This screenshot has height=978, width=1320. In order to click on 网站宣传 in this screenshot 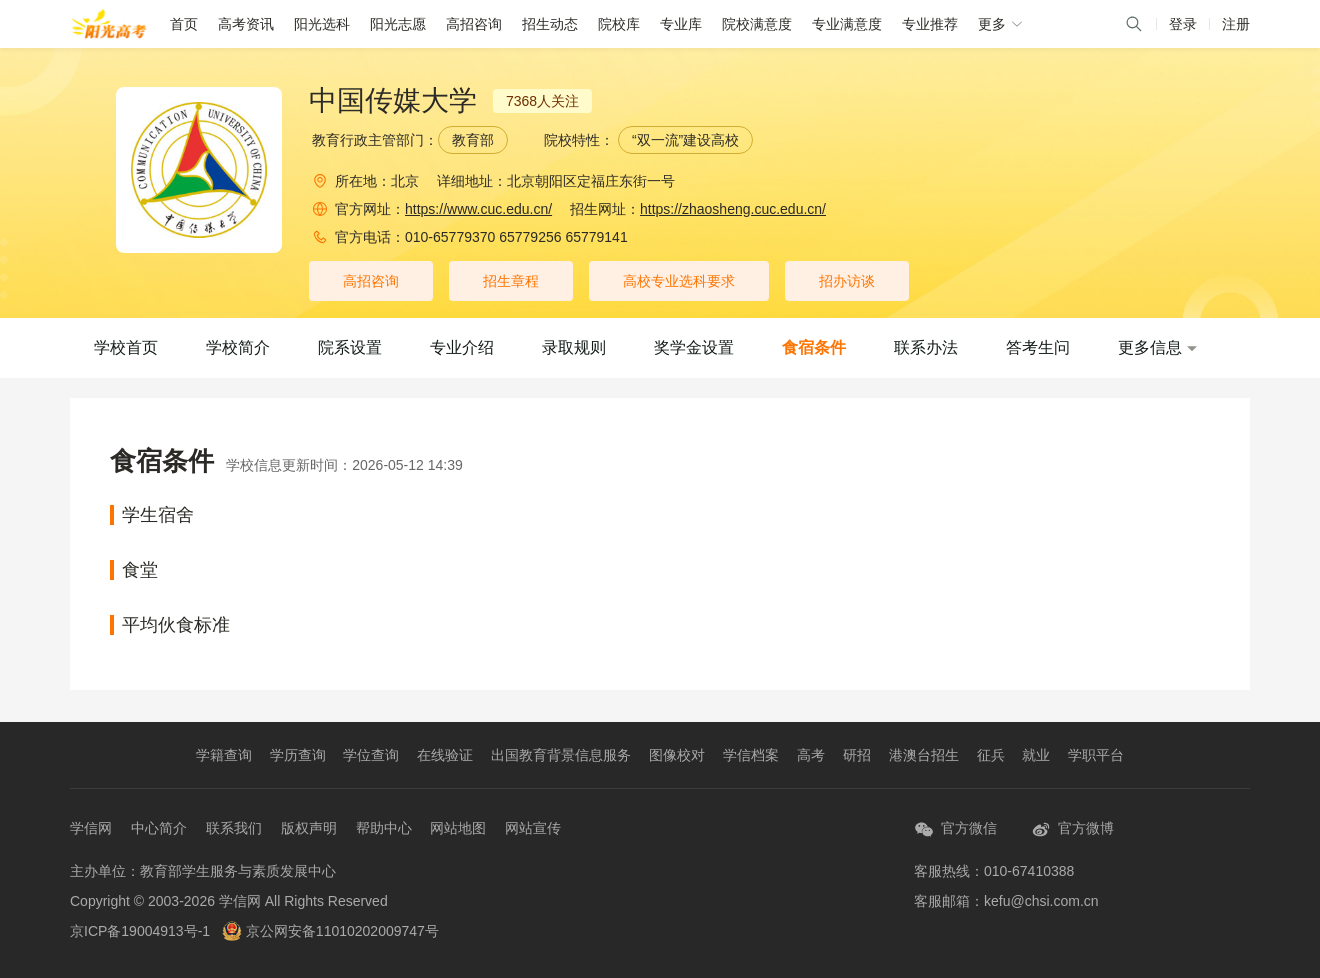, I will do `click(533, 828)`.